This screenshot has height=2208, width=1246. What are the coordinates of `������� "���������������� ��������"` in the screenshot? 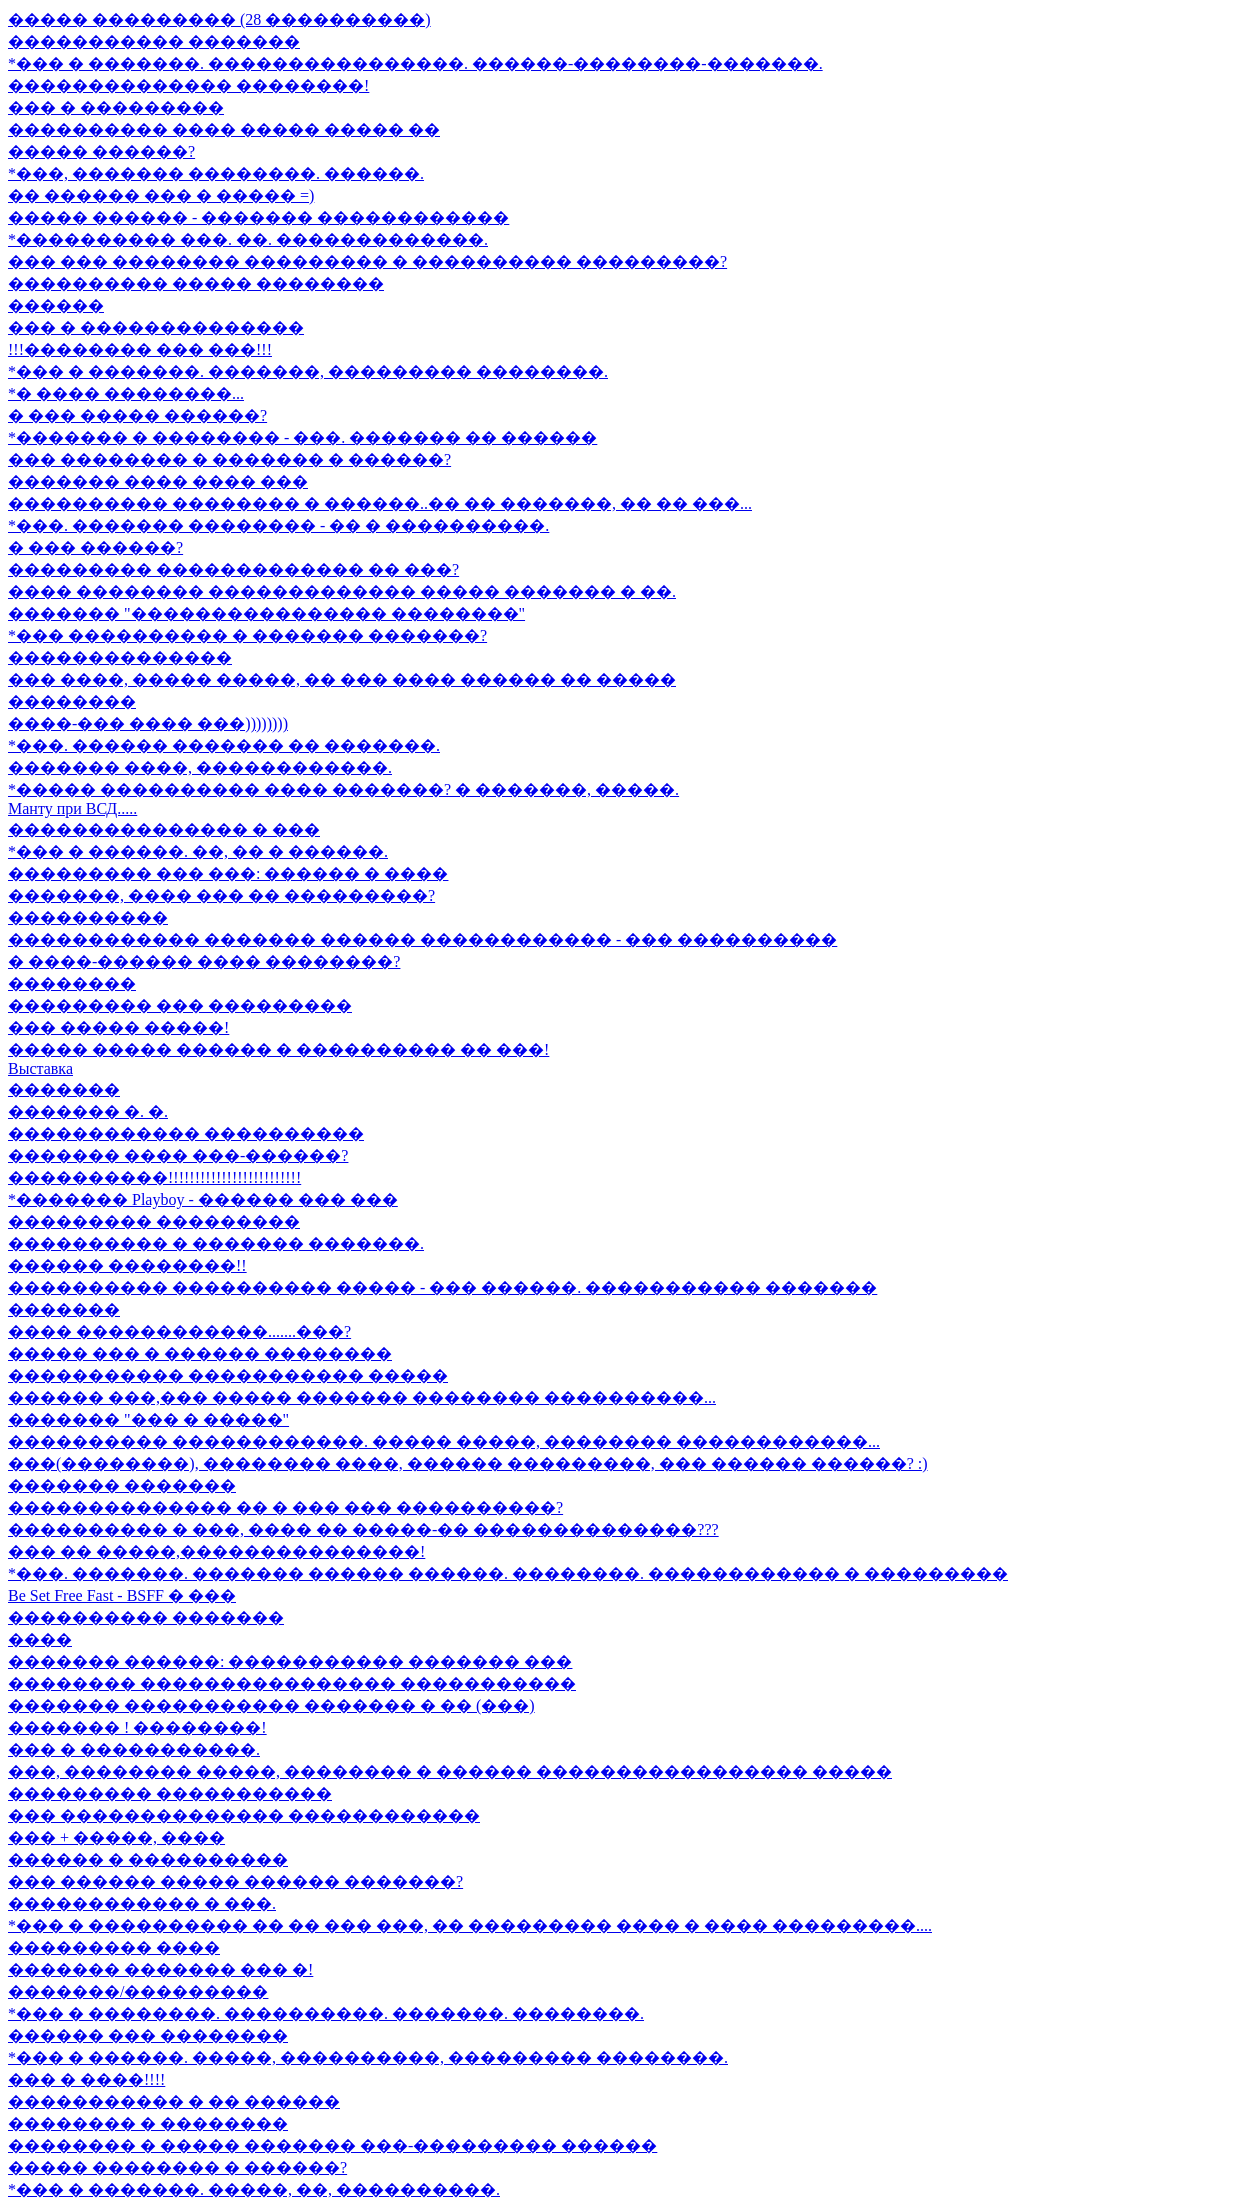 It's located at (266, 613).